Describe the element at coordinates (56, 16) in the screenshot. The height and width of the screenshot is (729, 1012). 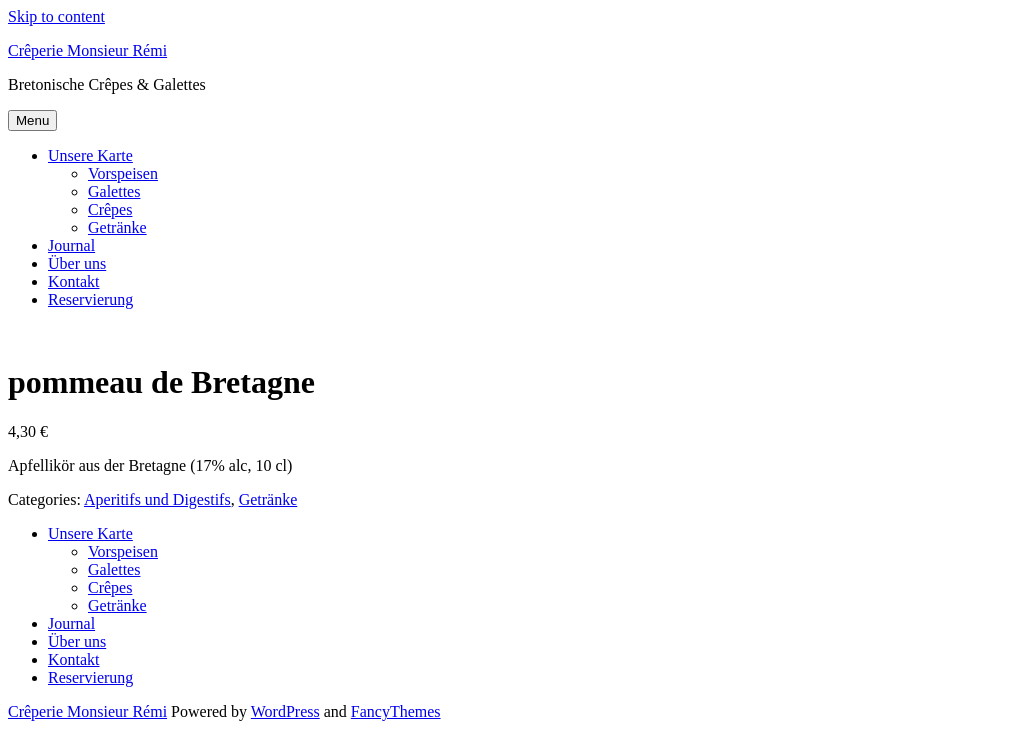
I see `Skip to content` at that location.